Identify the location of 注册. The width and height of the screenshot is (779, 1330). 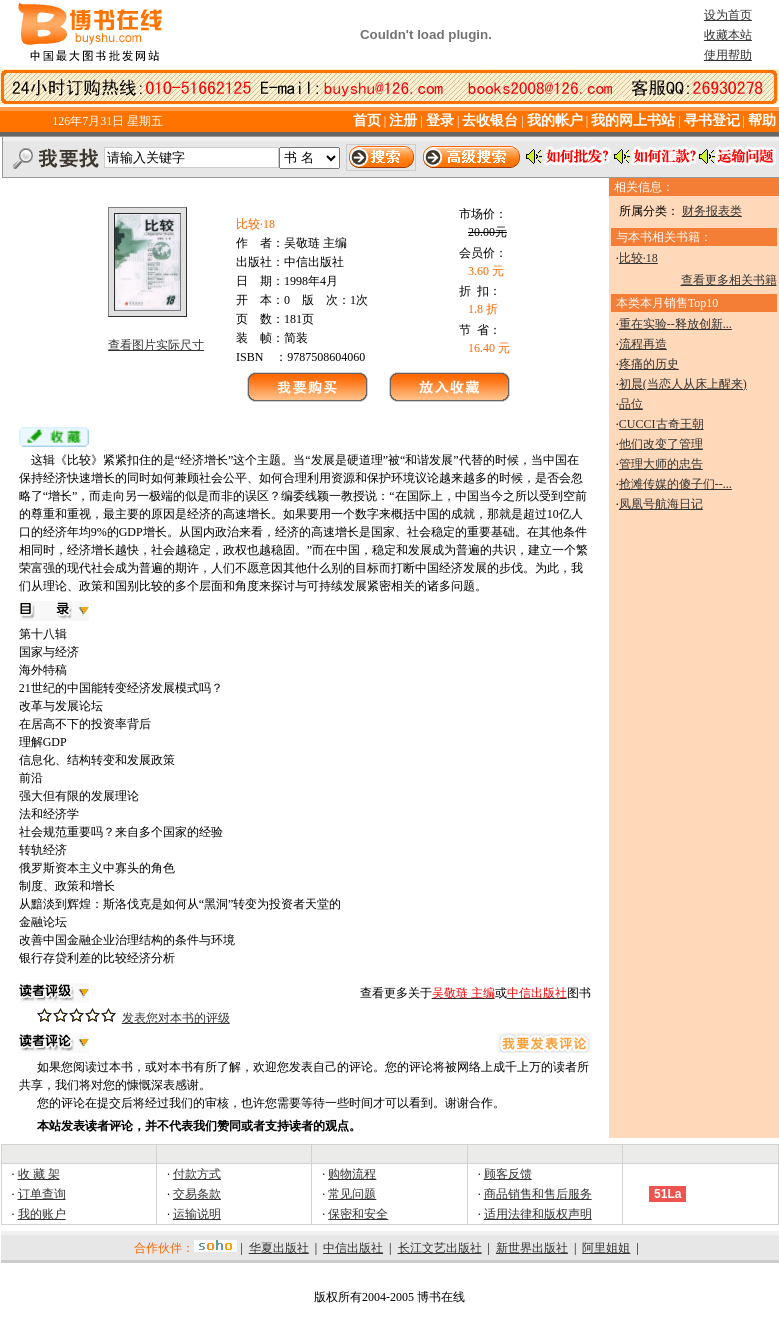
(405, 120).